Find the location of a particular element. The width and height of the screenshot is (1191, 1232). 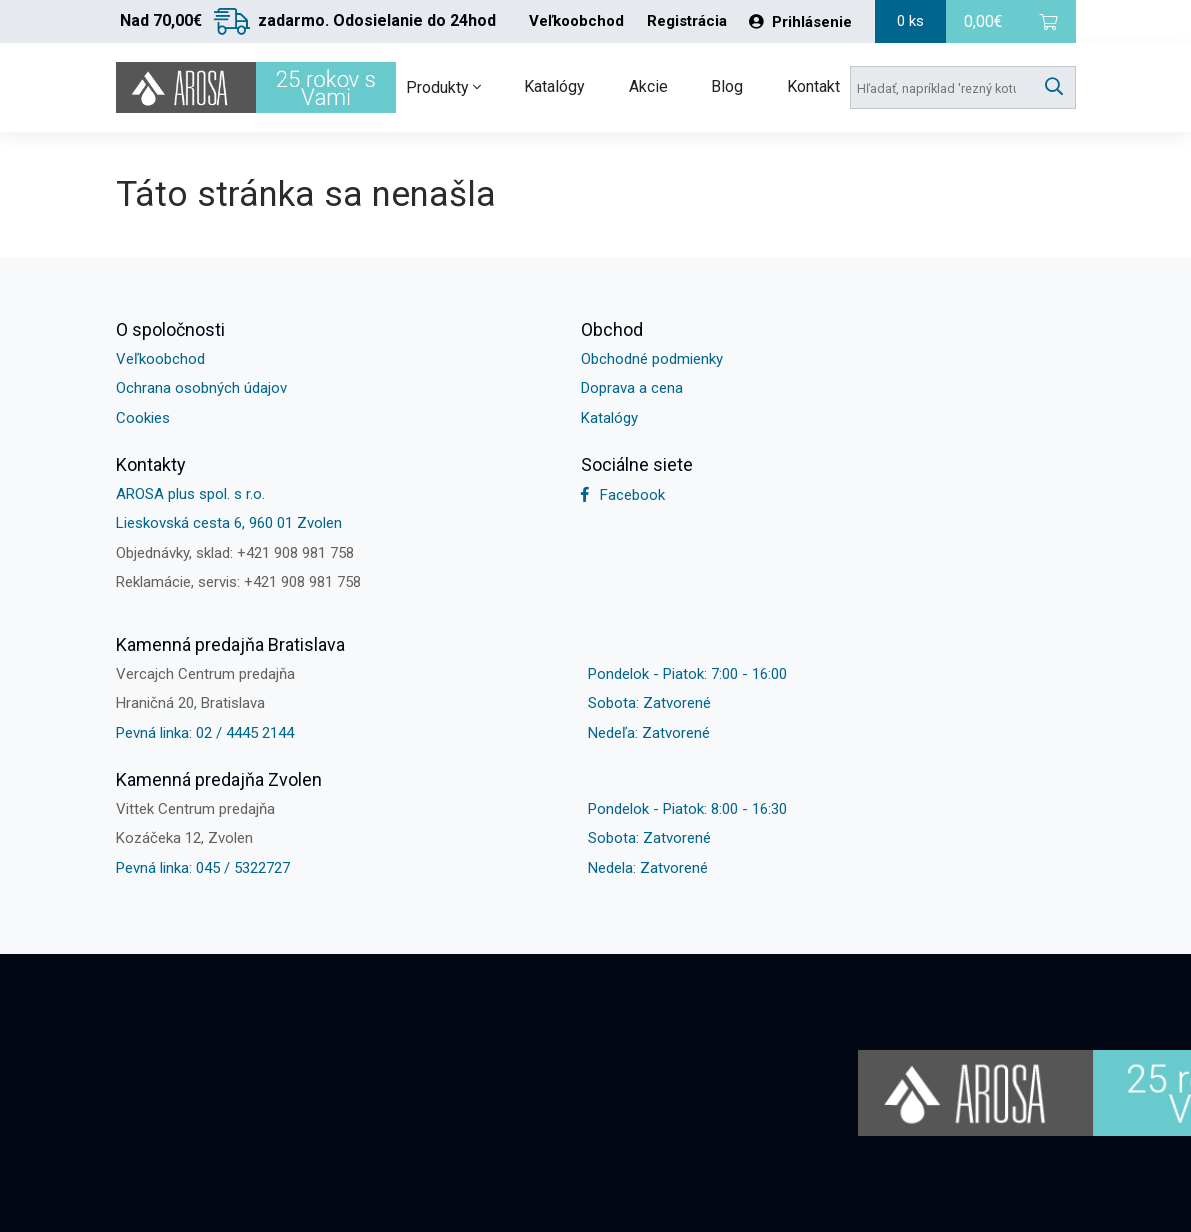

Doprava a cena is located at coordinates (632, 388).